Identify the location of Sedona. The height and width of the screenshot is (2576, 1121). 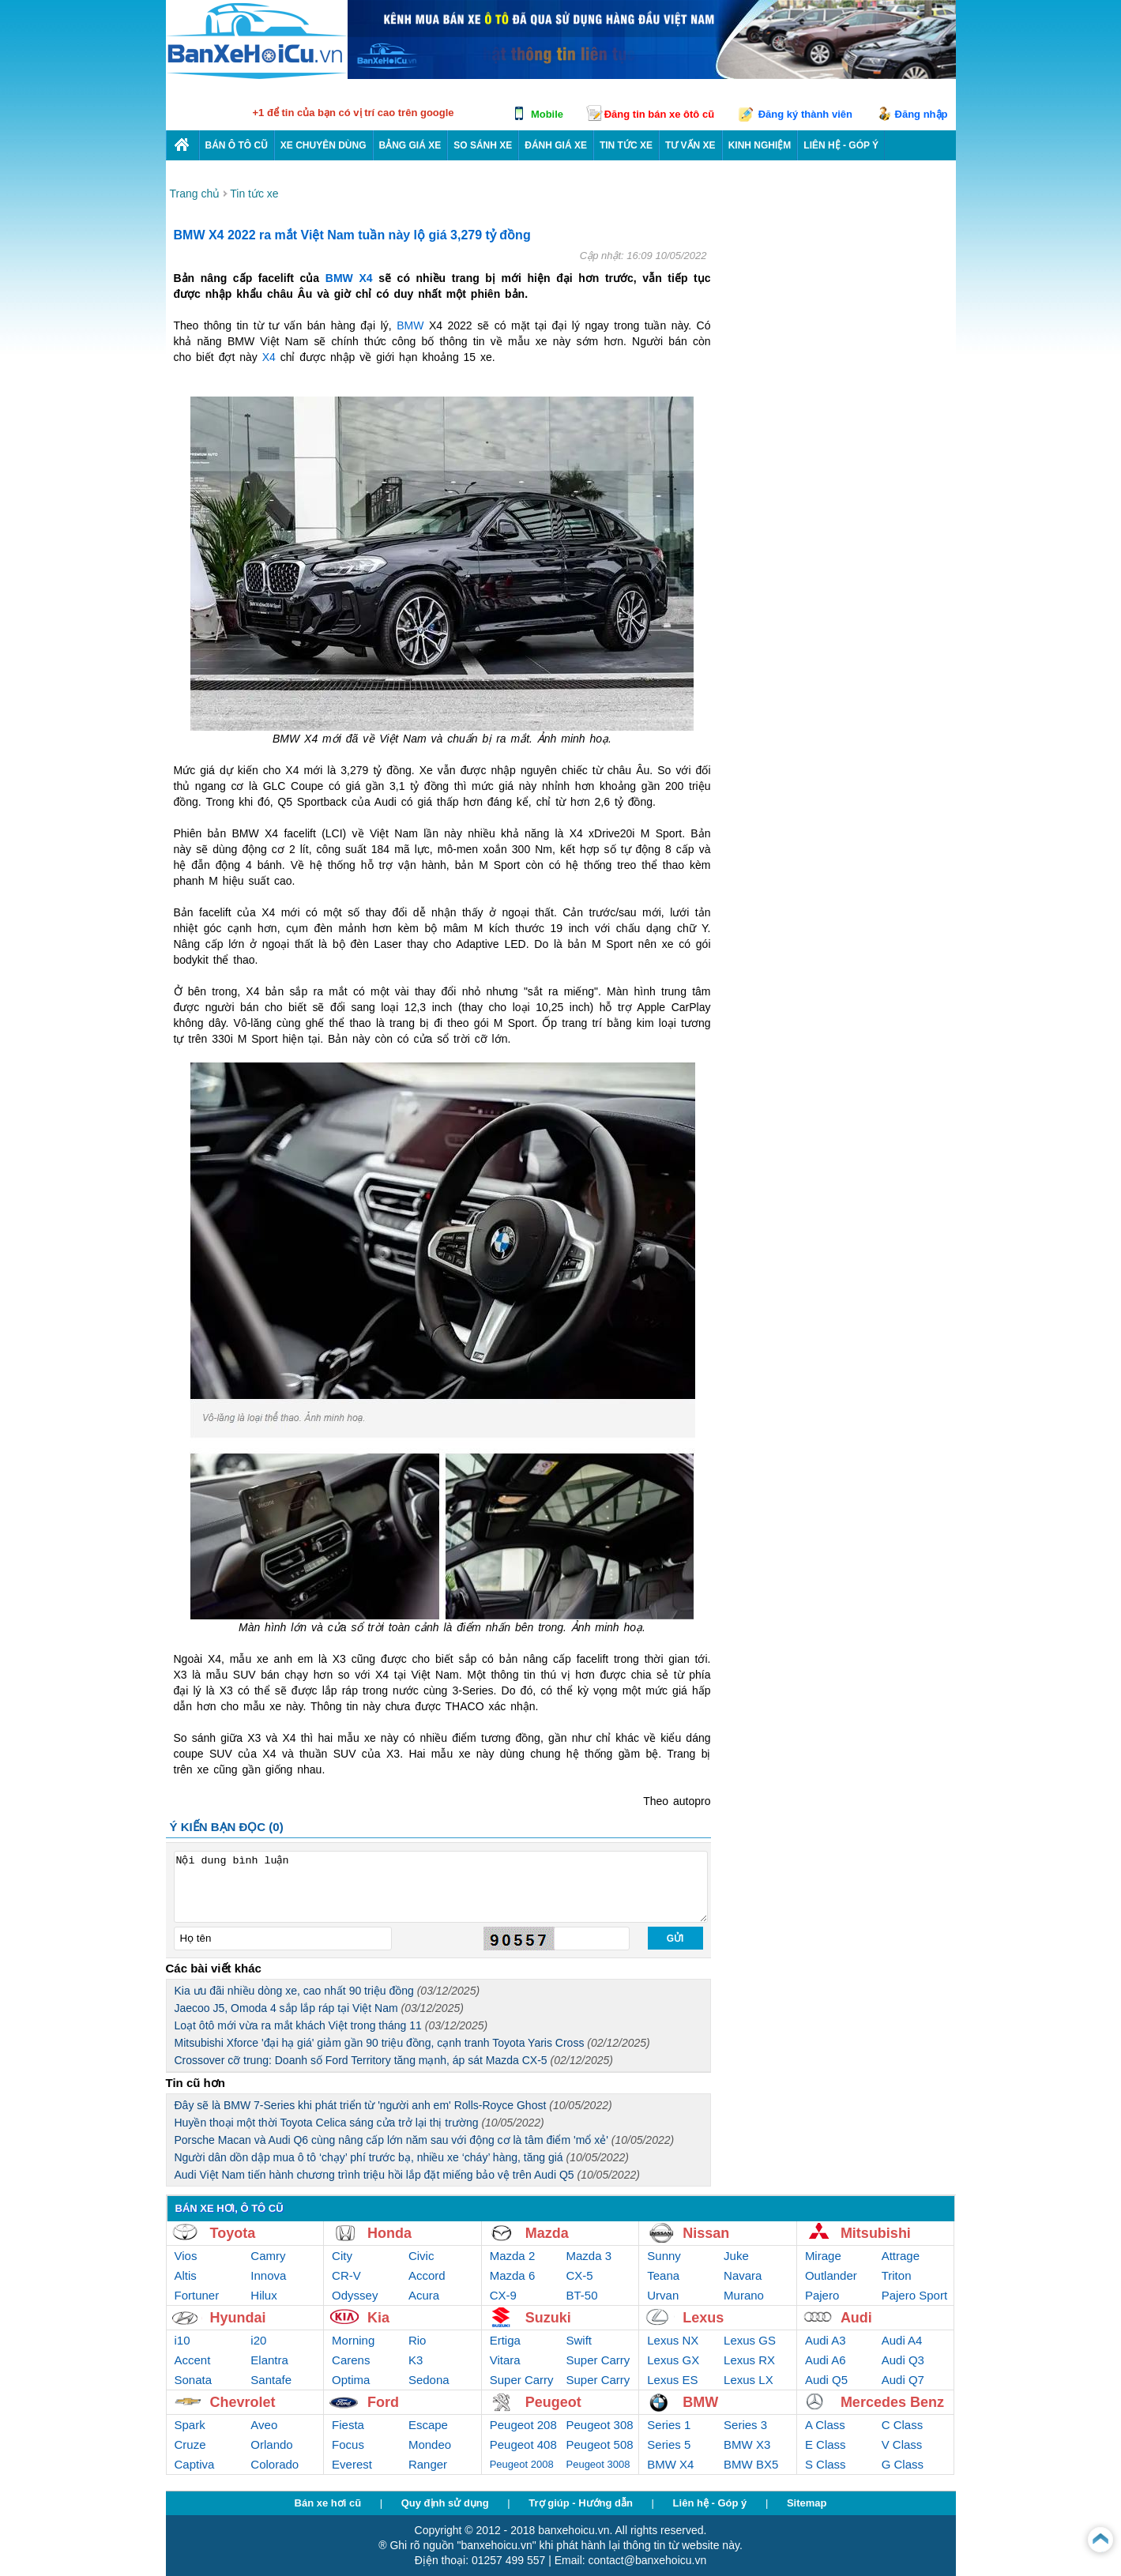
(429, 2379).